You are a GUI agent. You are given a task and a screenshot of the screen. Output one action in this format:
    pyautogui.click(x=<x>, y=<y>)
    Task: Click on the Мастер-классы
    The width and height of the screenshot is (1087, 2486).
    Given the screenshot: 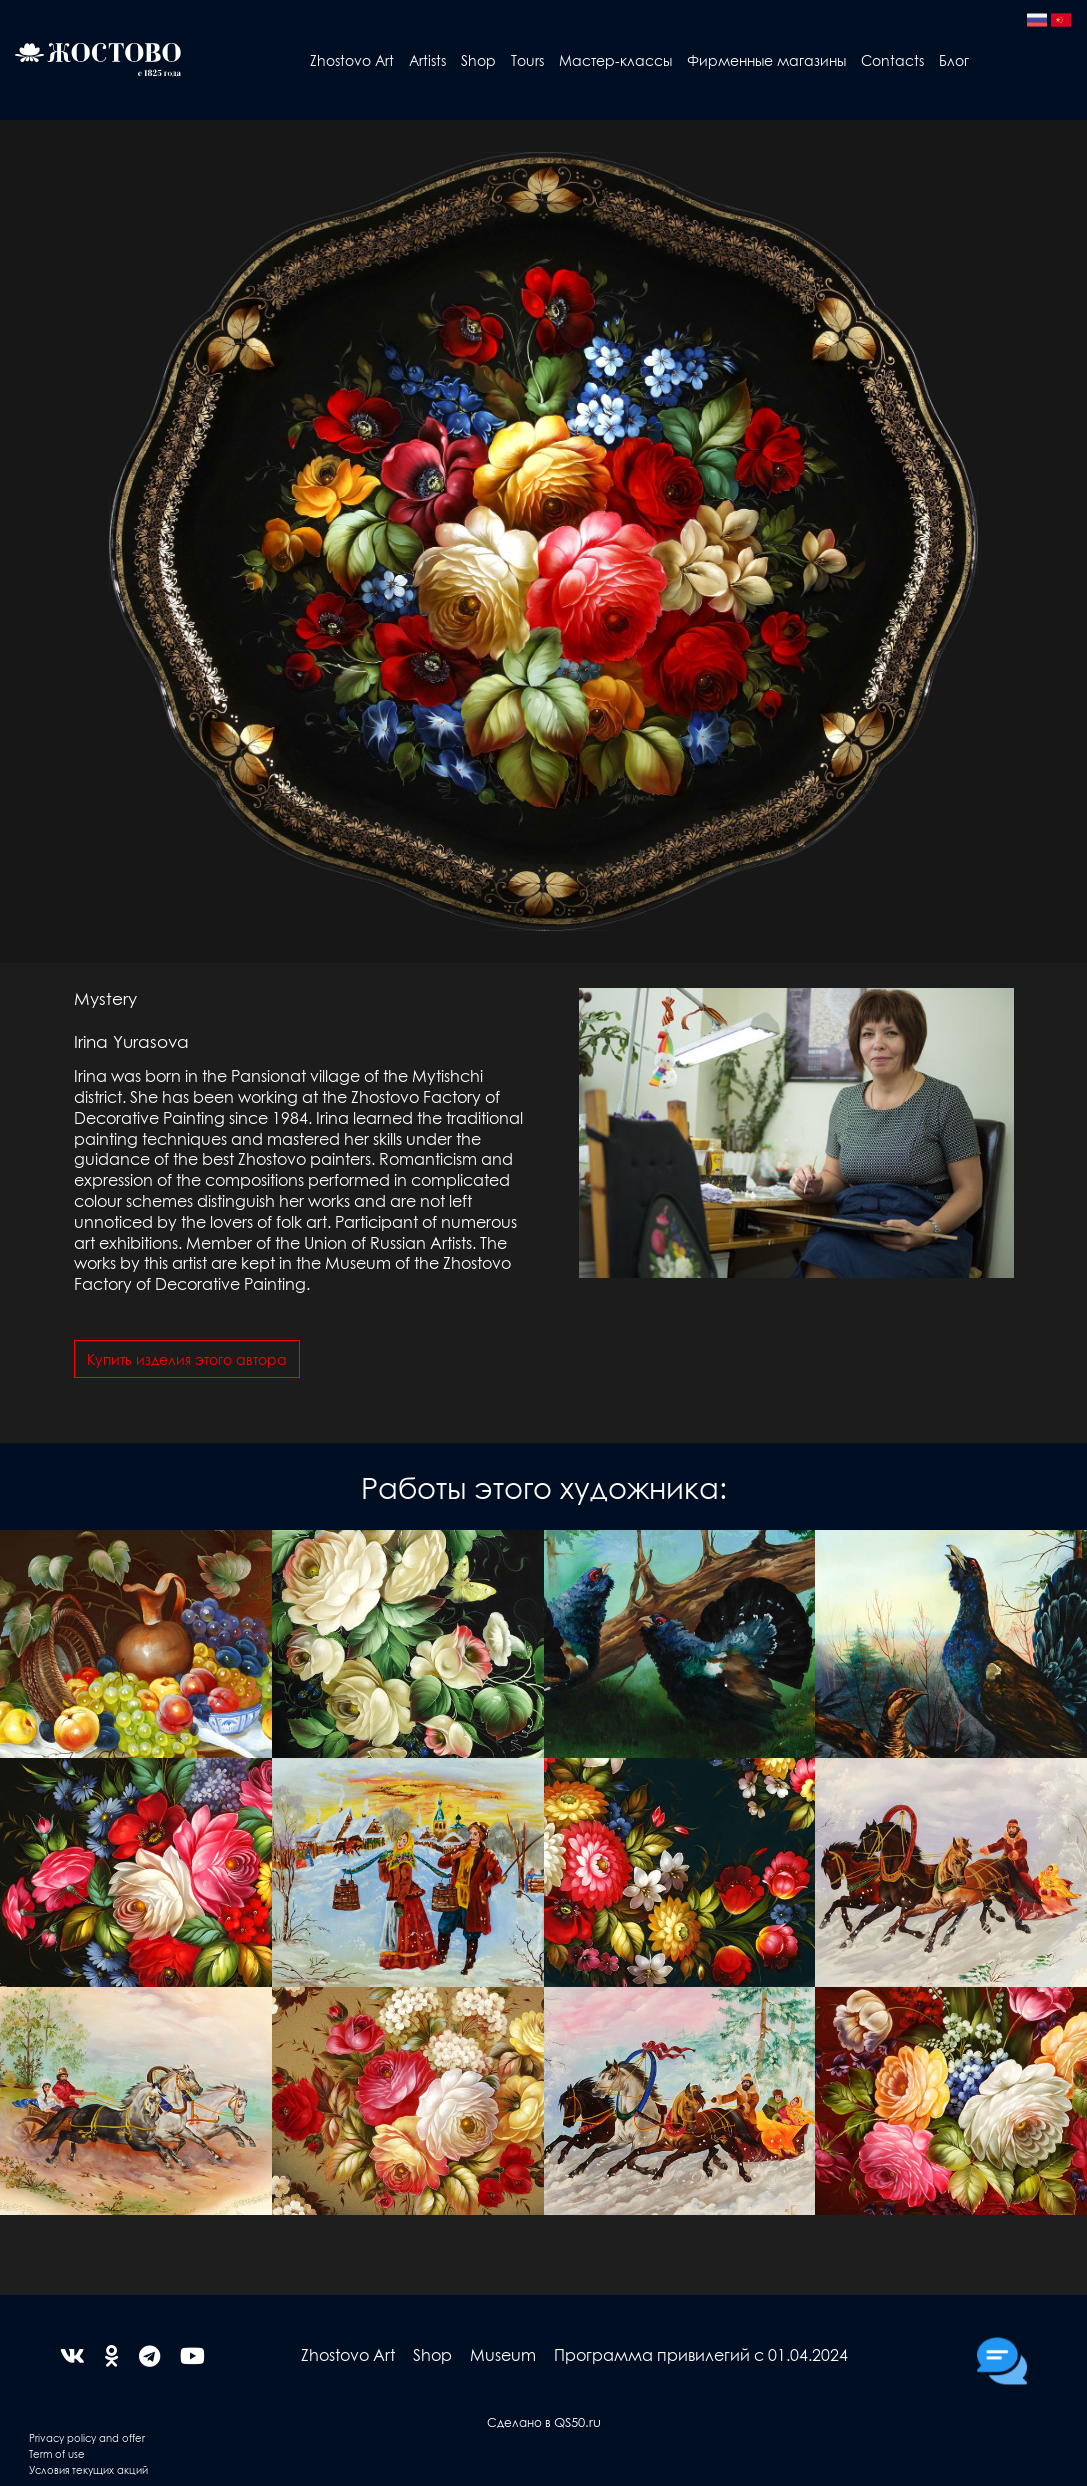 What is the action you would take?
    pyautogui.click(x=615, y=60)
    